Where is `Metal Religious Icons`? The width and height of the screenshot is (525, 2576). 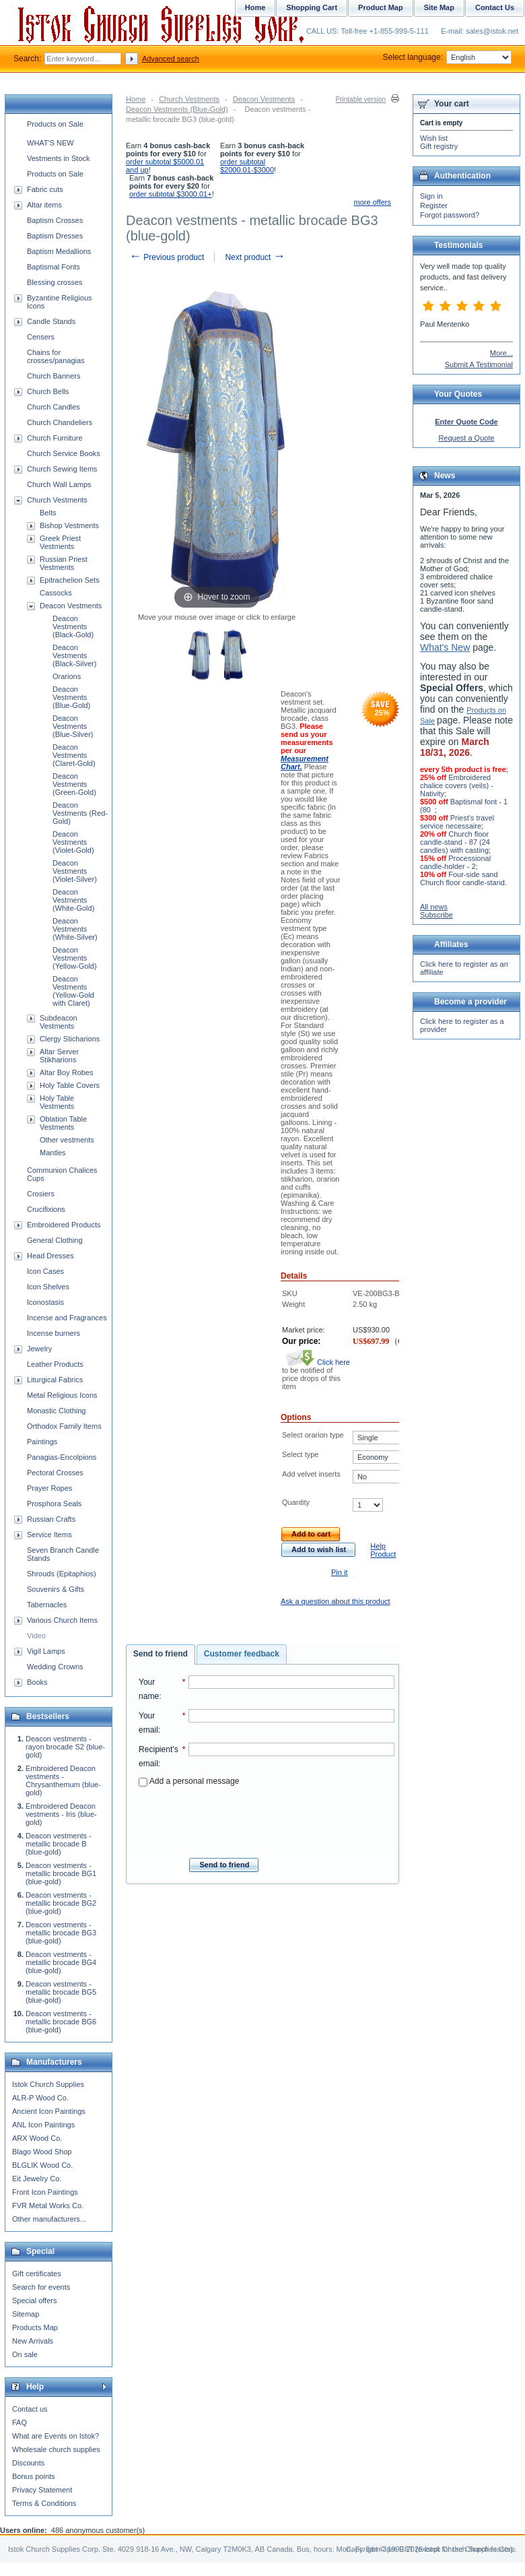 Metal Religious Icons is located at coordinates (62, 1395).